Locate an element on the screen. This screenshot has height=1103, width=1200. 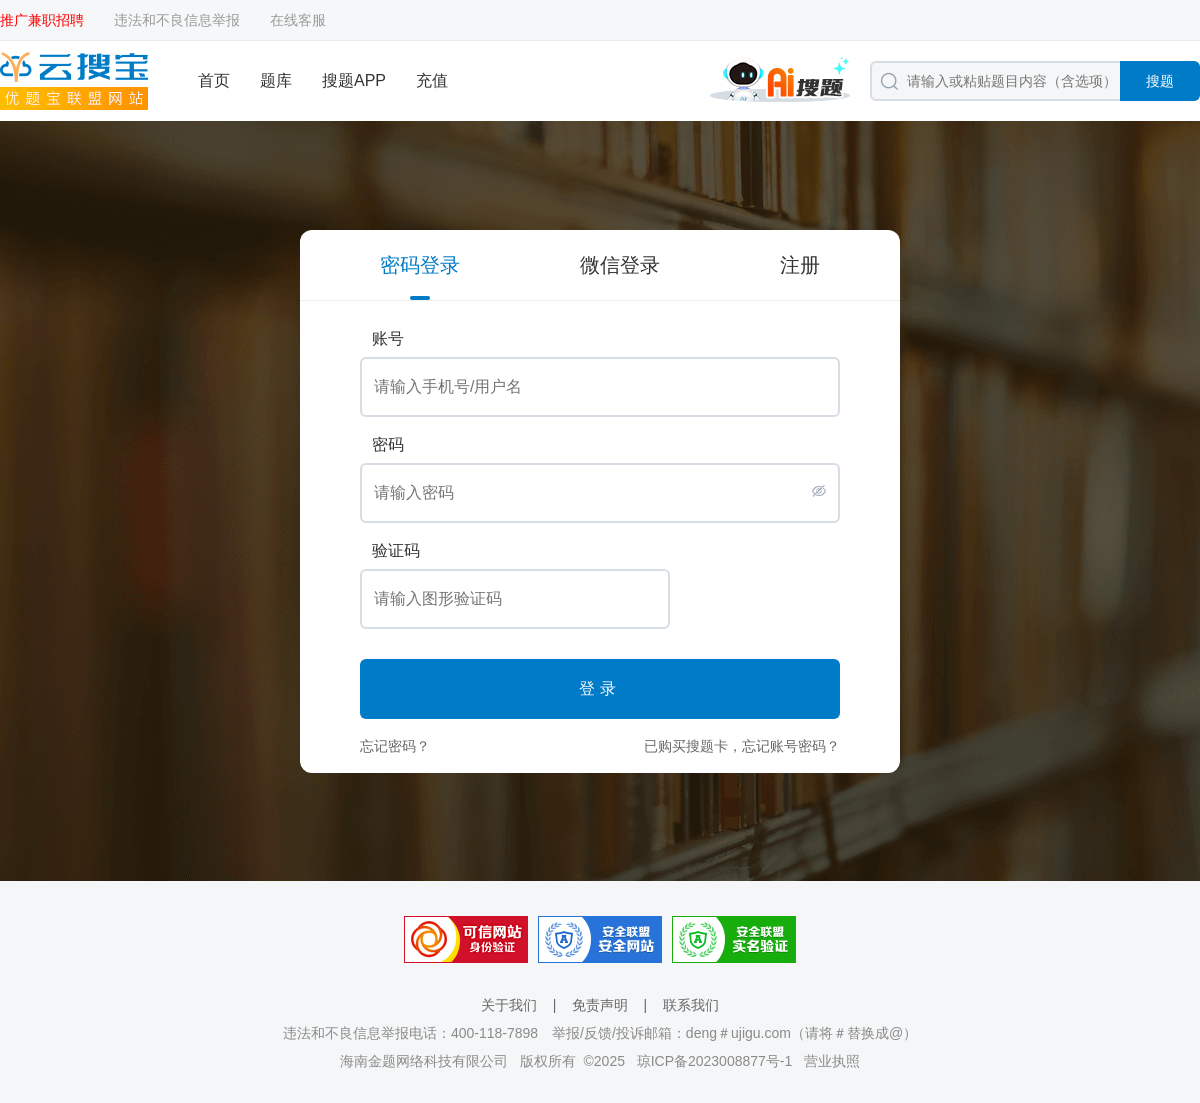
违法和不良信息举报 is located at coordinates (177, 20).